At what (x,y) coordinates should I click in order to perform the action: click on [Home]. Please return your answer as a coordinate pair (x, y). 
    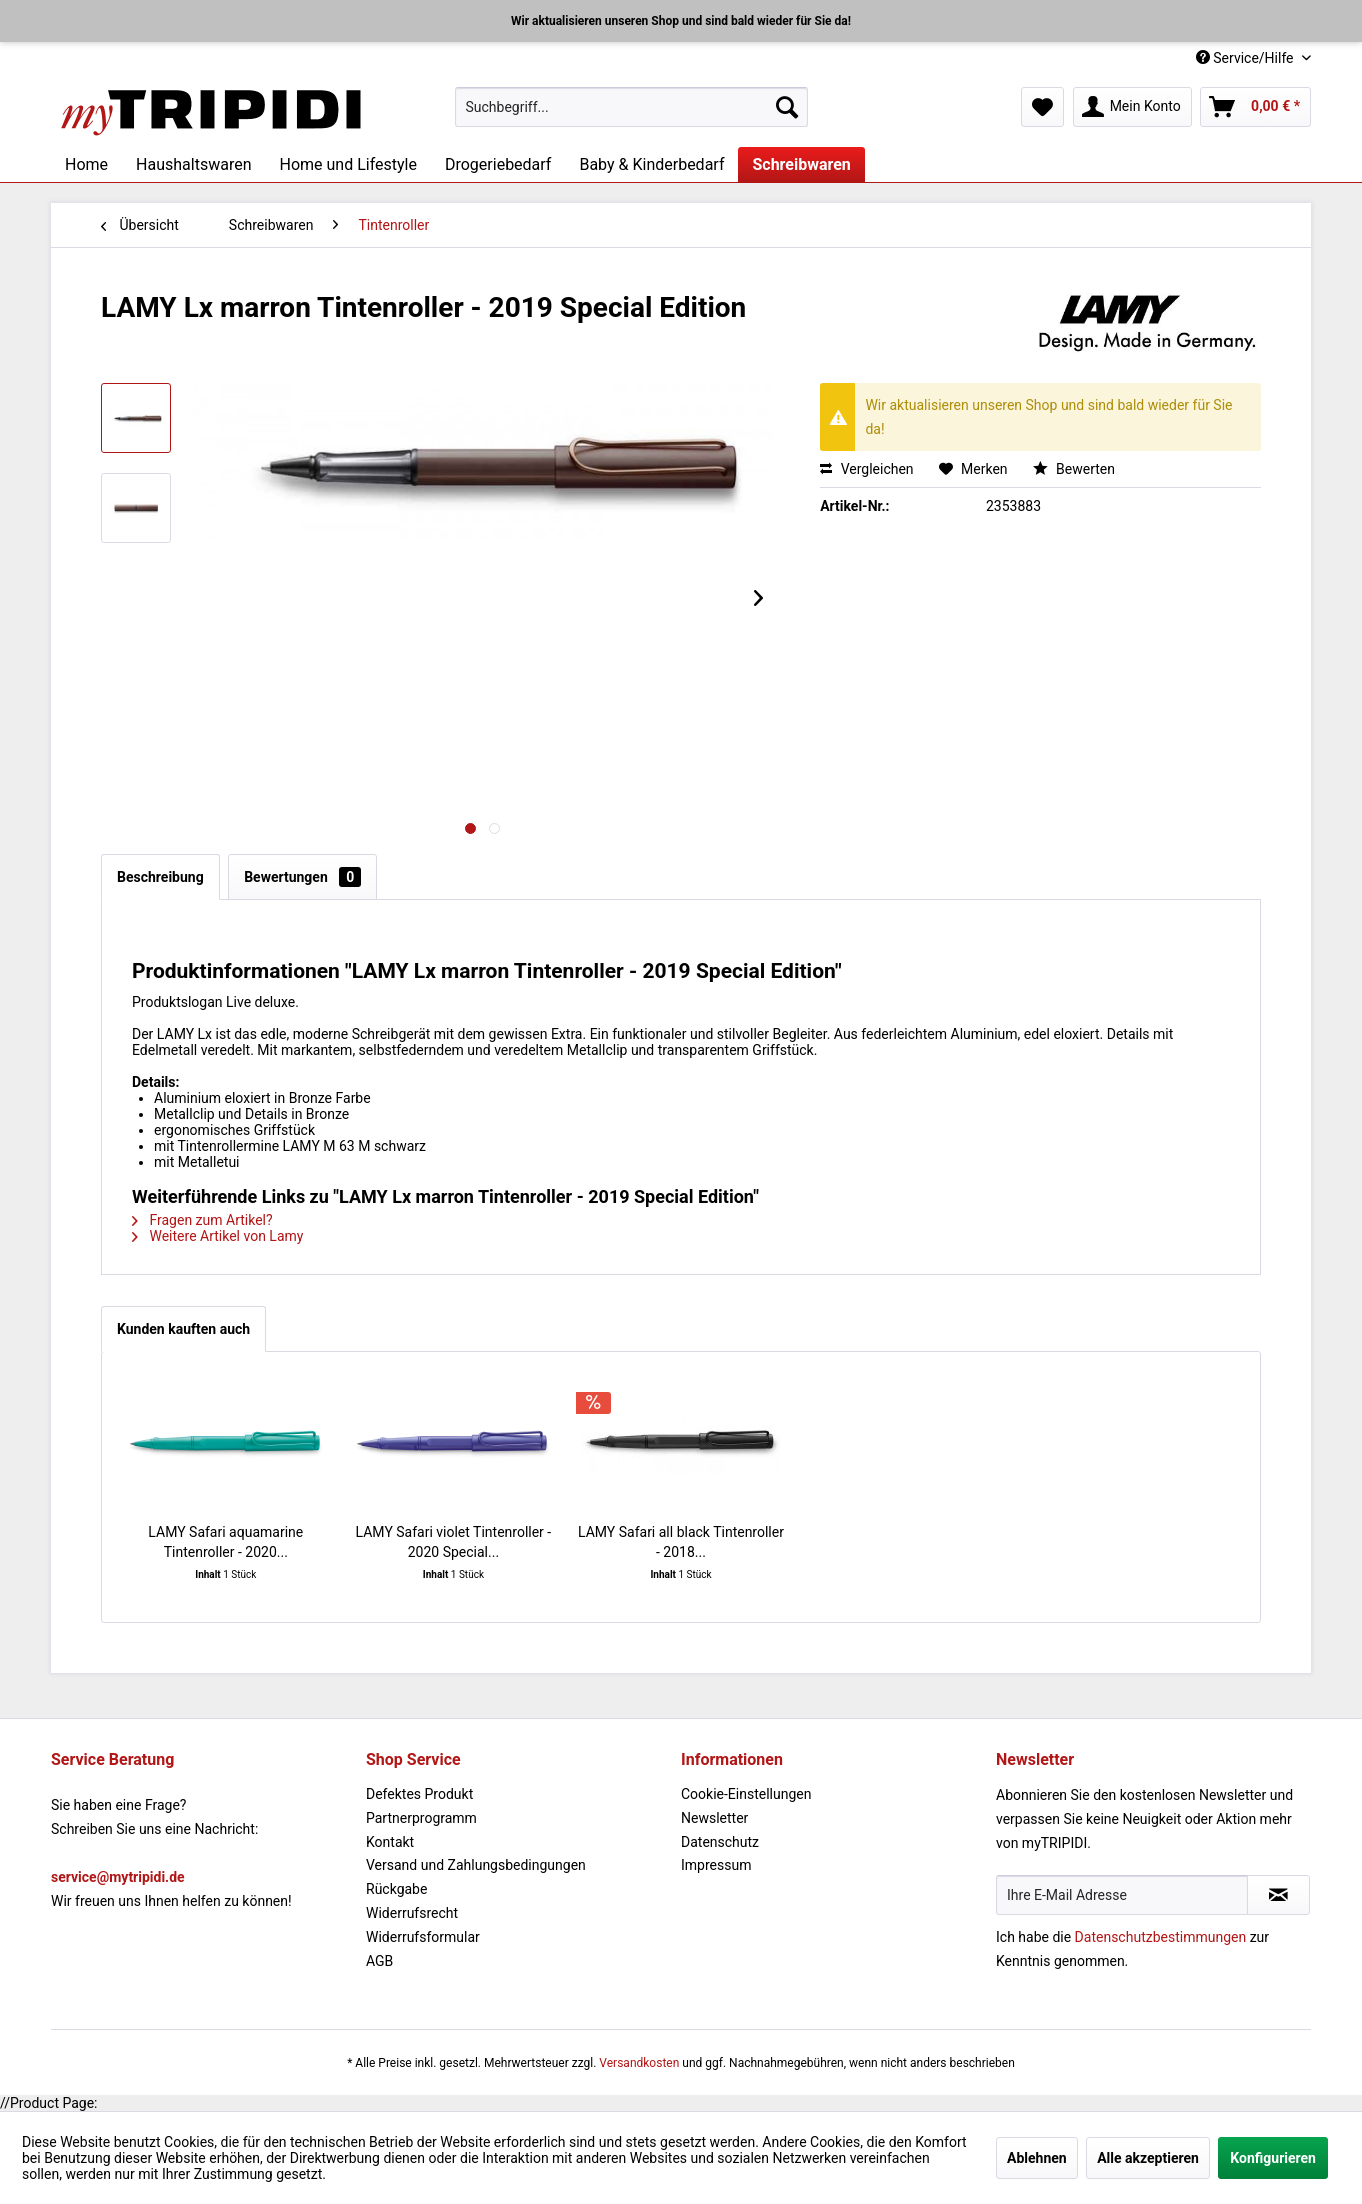
    Looking at the image, I should click on (86, 164).